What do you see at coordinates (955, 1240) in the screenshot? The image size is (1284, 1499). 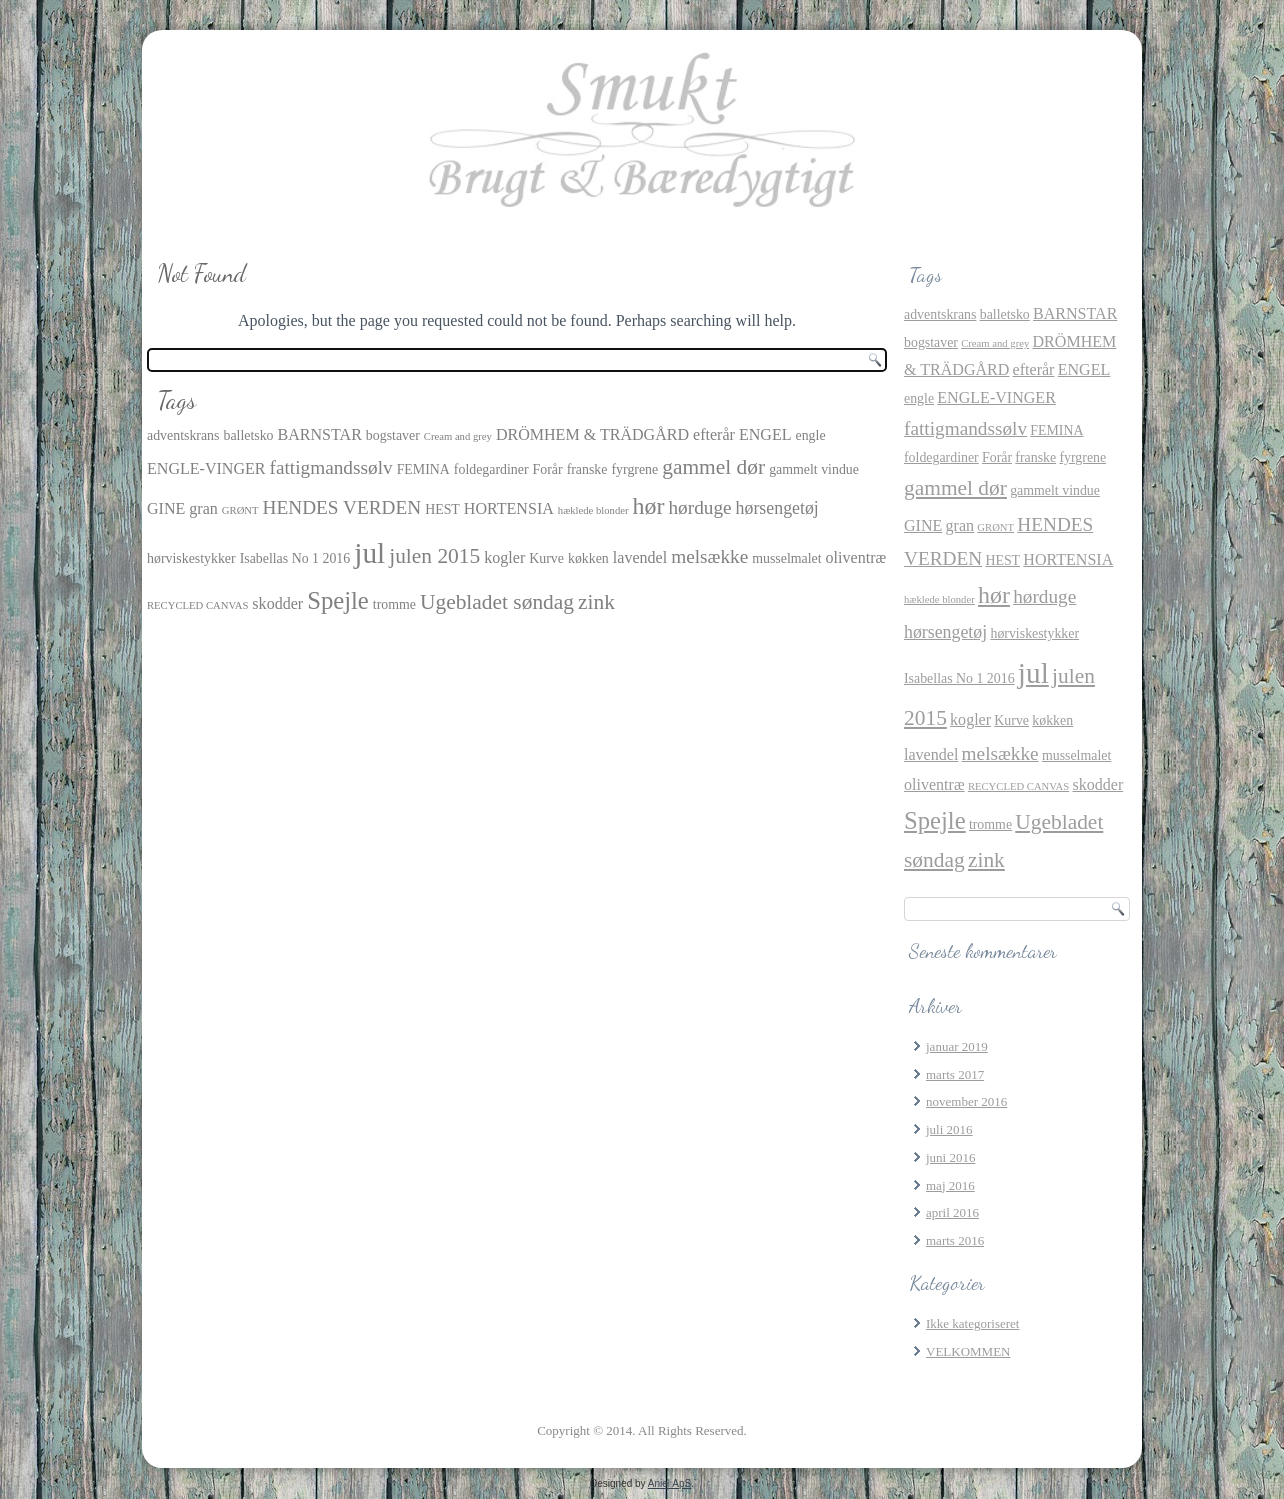 I see `marts 2016` at bounding box center [955, 1240].